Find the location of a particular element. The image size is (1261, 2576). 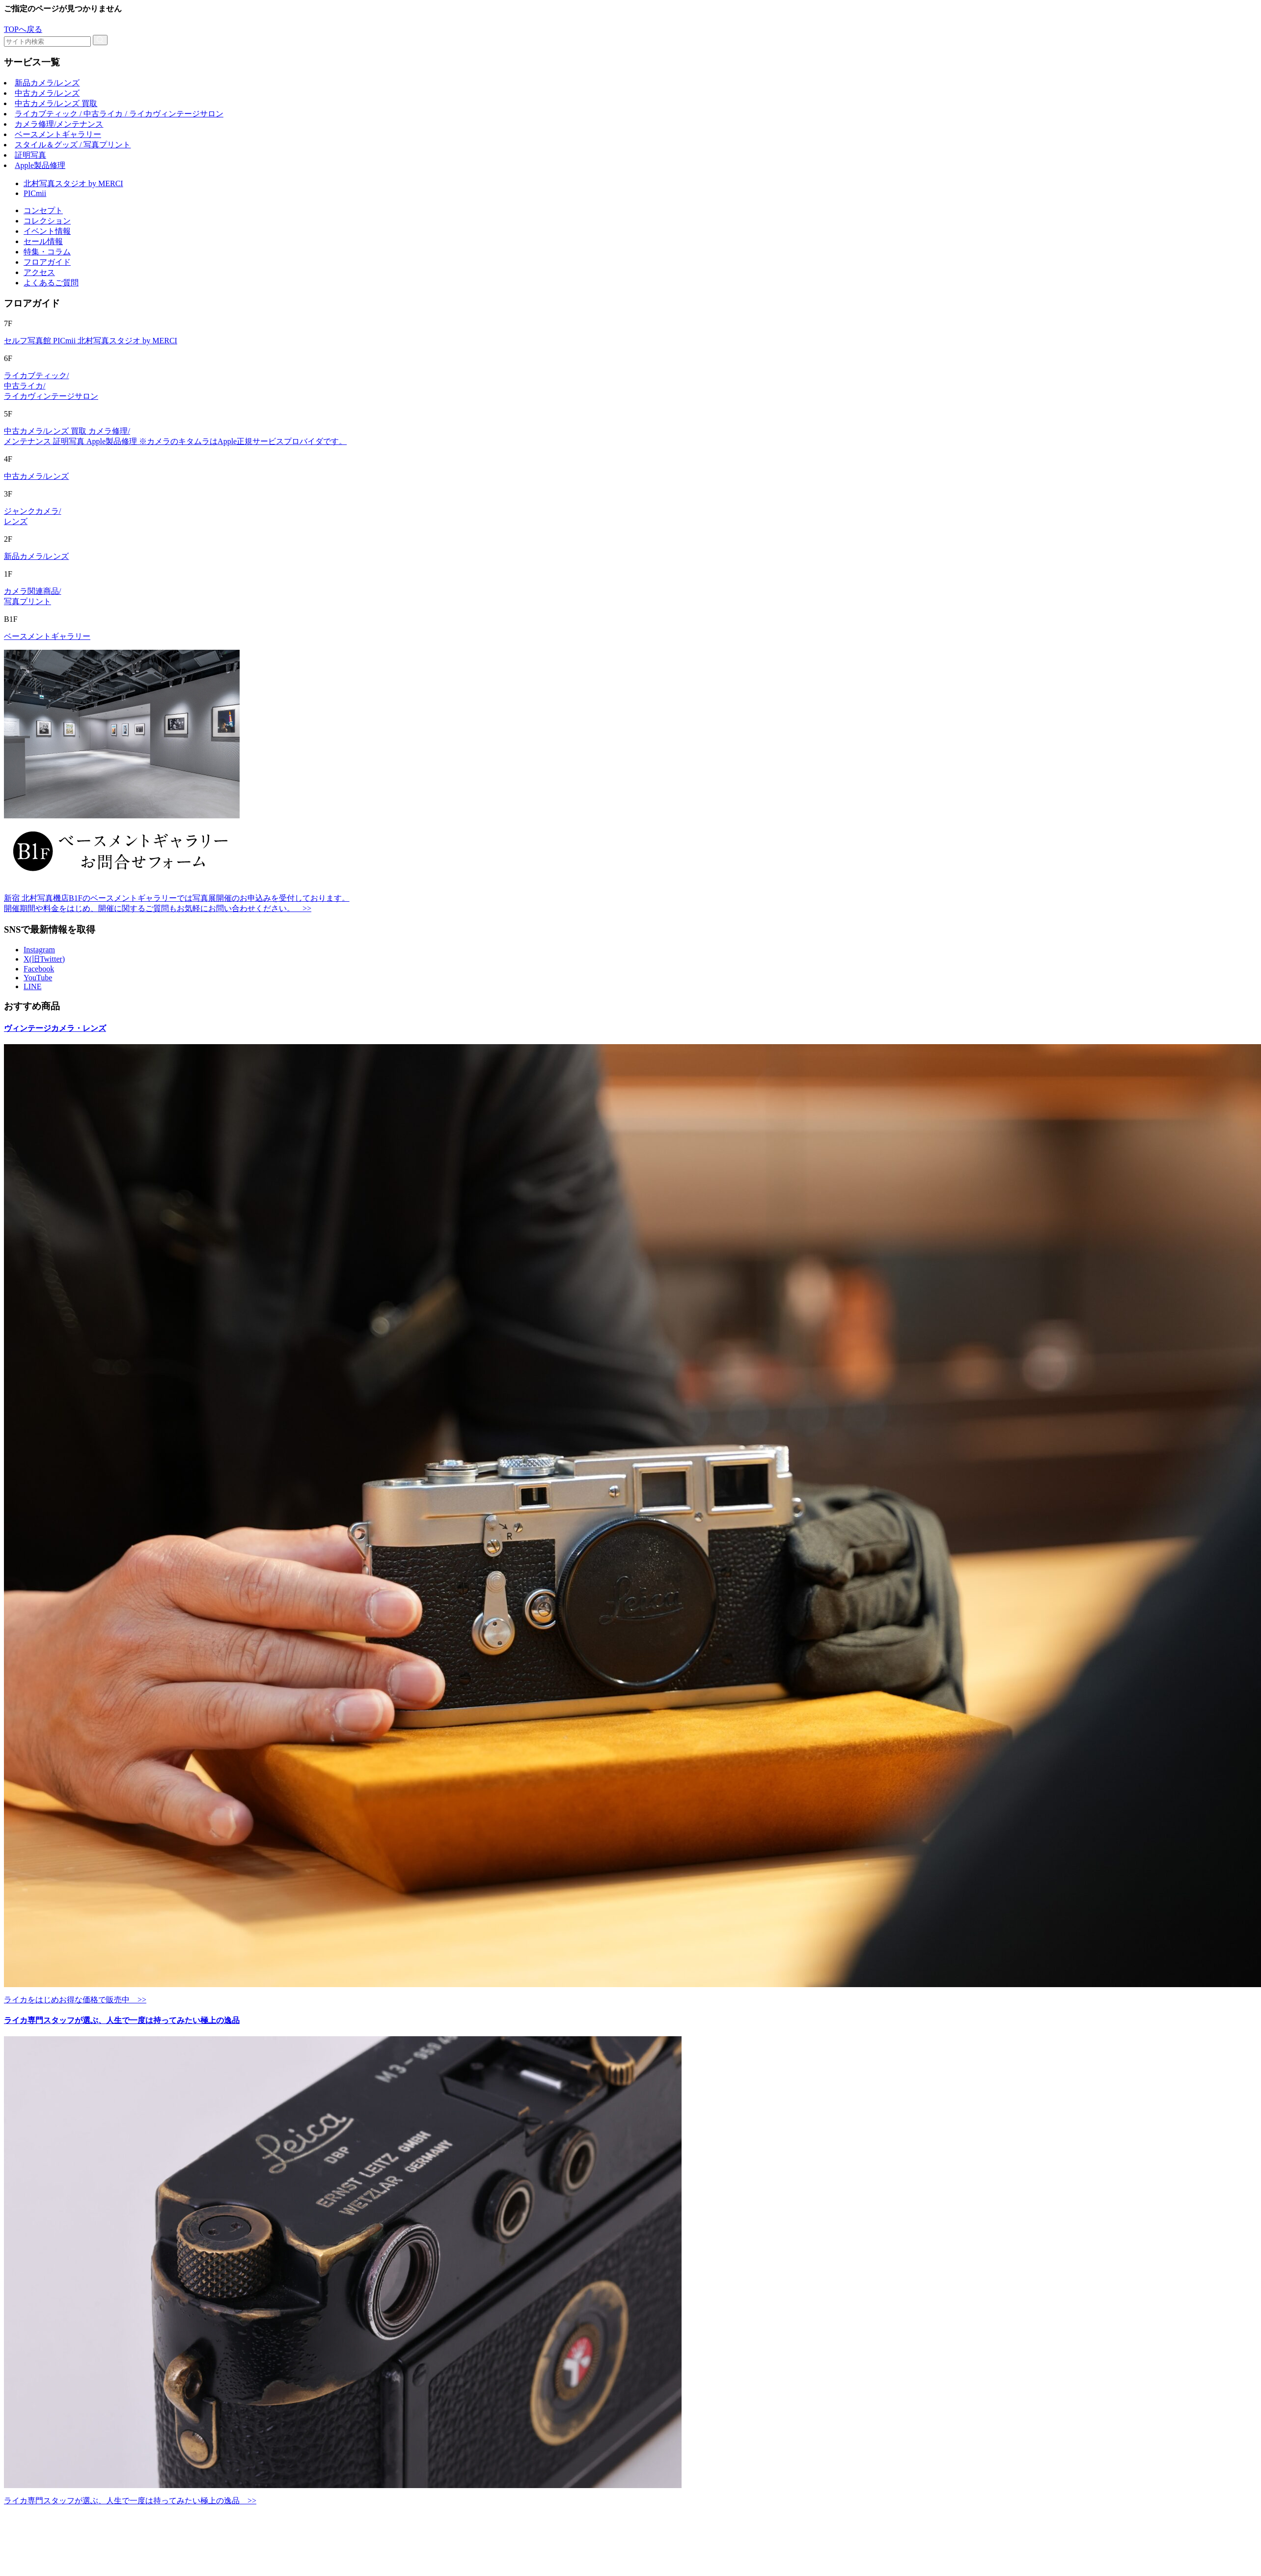

中古カメラ/レンズ is located at coordinates (47, 93).